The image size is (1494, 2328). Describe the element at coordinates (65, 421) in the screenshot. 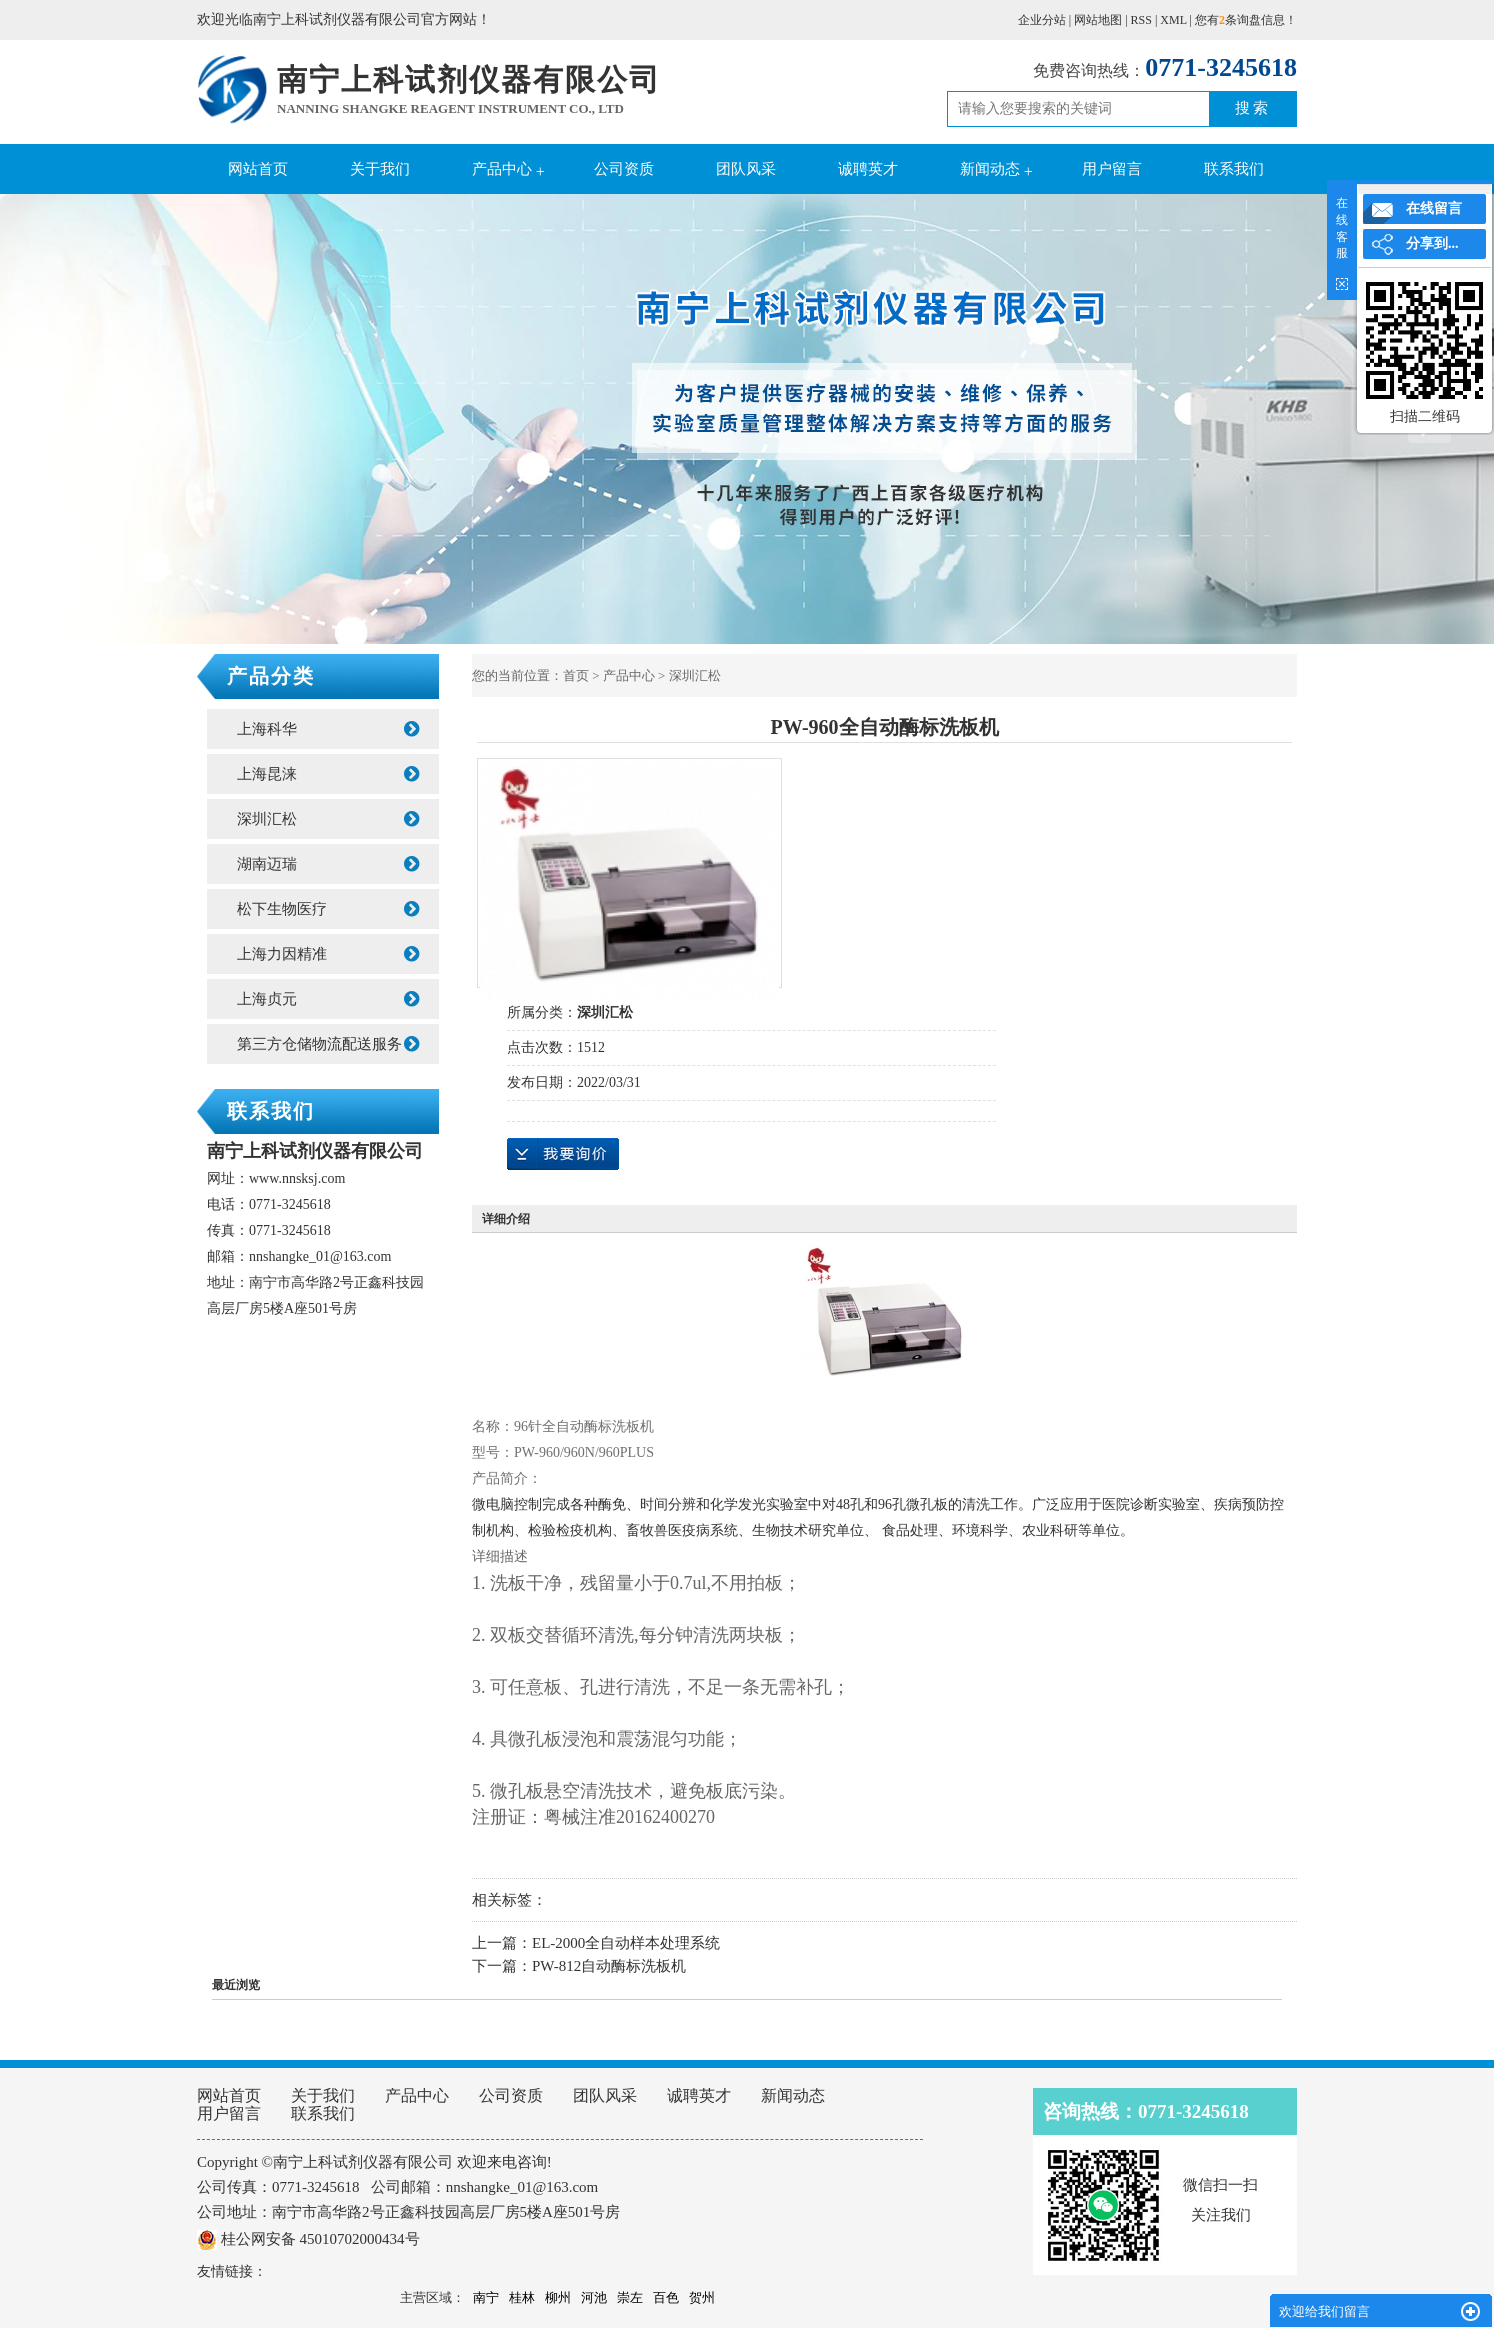

I see `Previous` at that location.